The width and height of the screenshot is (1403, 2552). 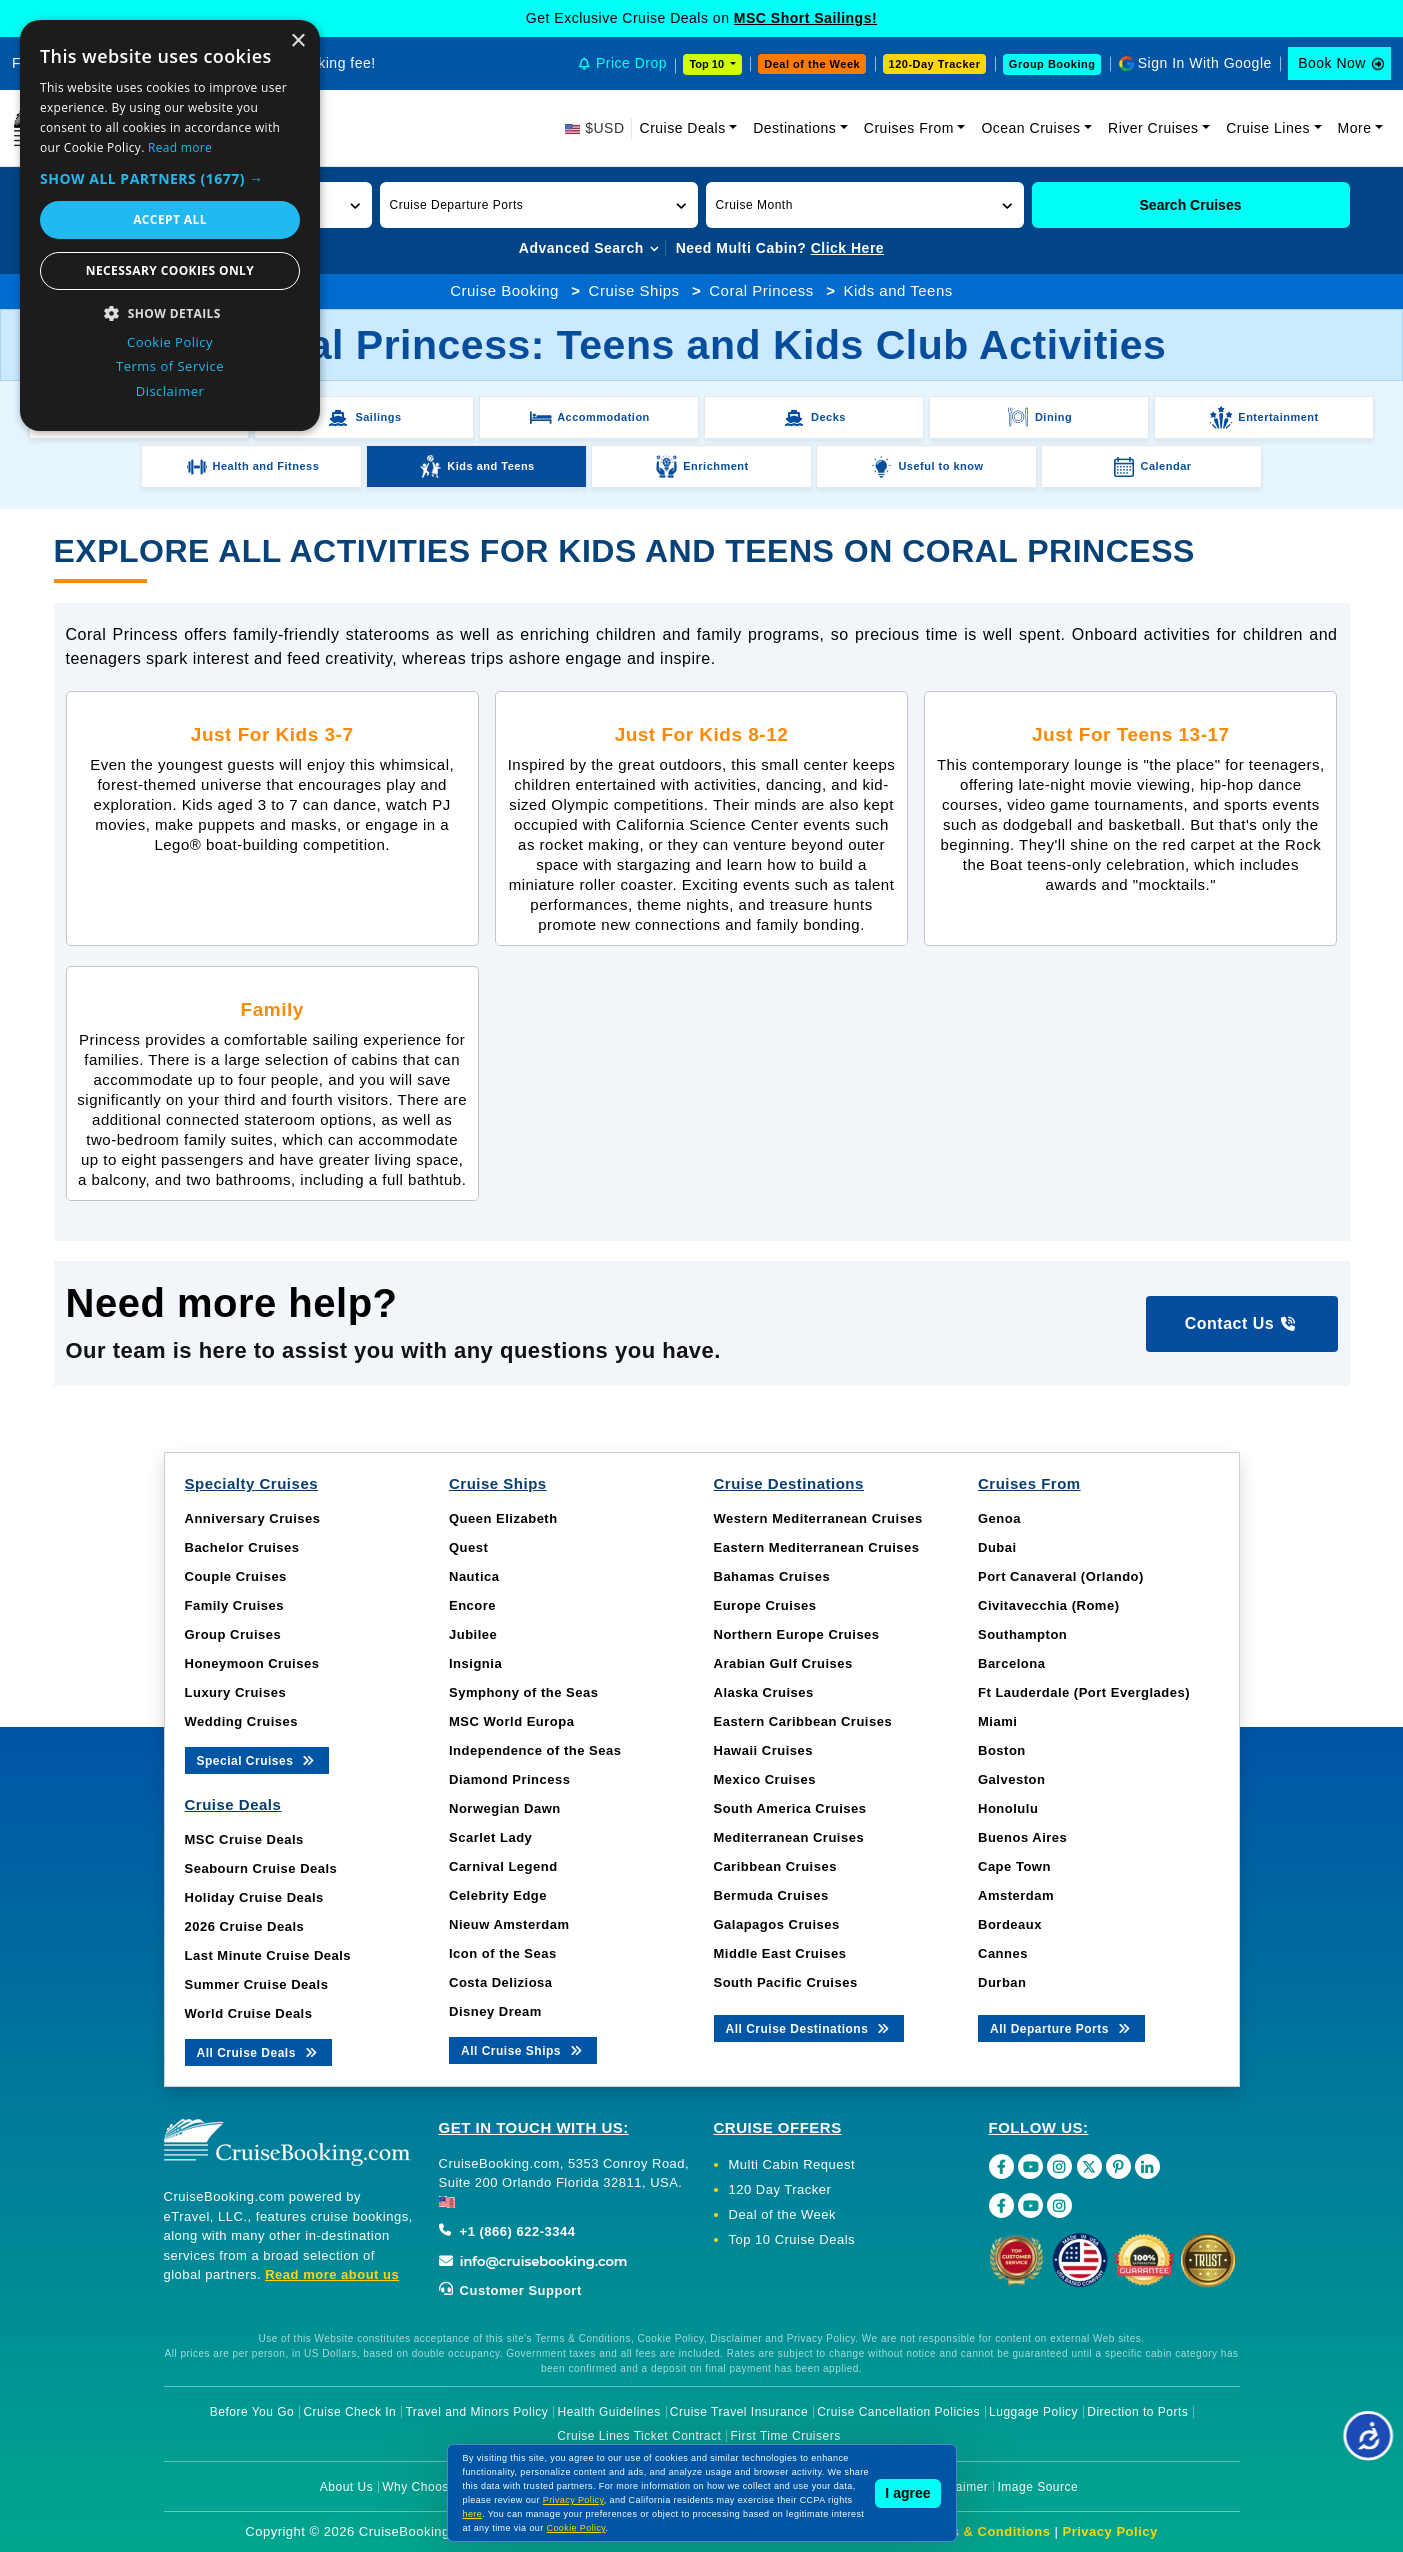 What do you see at coordinates (847, 248) in the screenshot?
I see `Click Here` at bounding box center [847, 248].